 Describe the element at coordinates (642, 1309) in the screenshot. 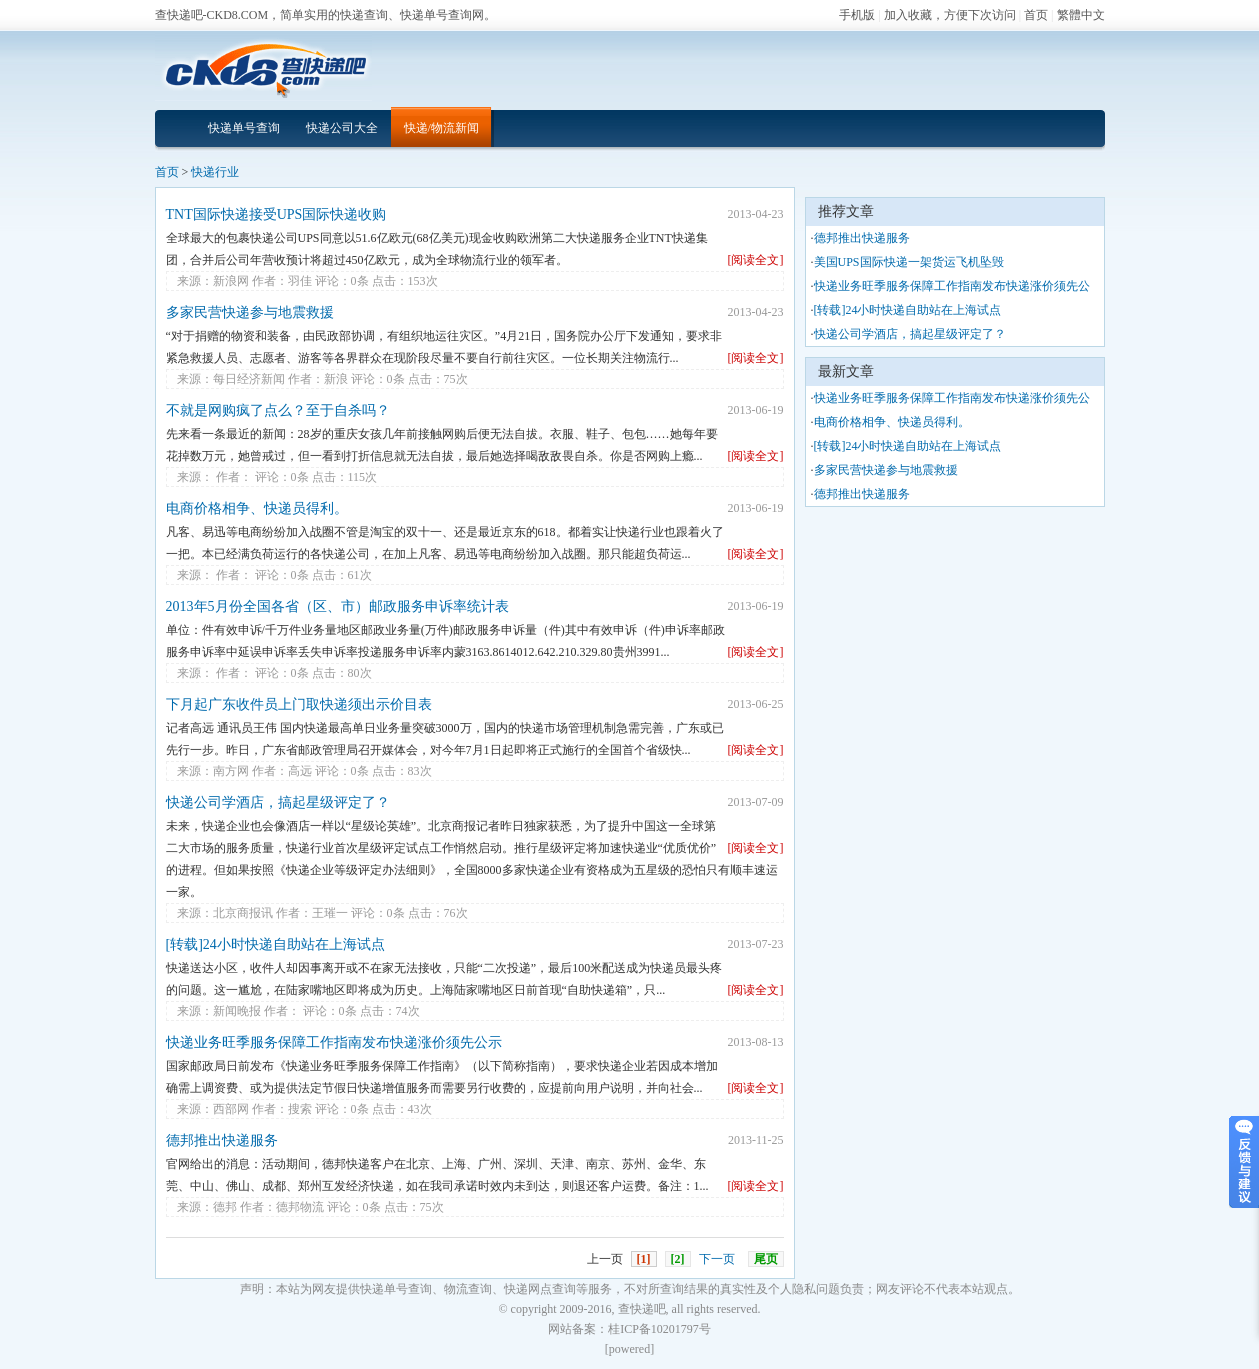

I see `查快递吧` at that location.